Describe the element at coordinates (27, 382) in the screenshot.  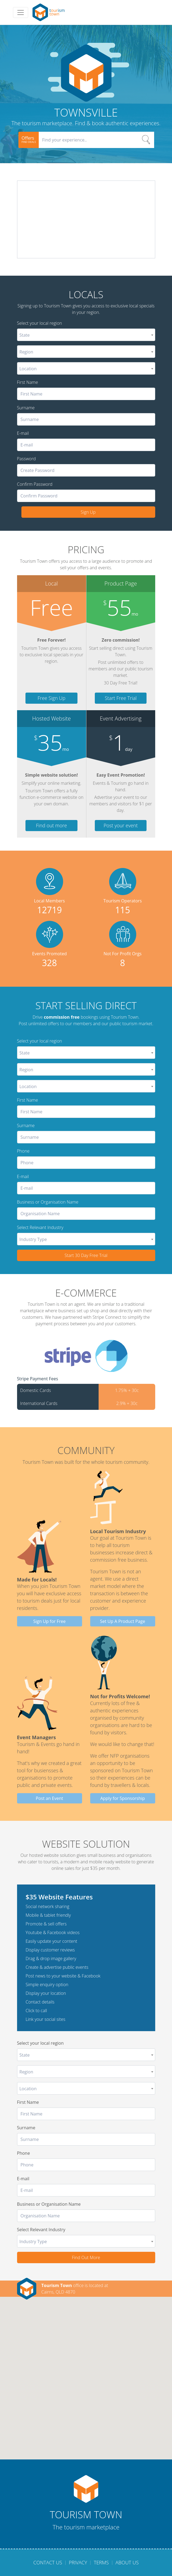
I see `First Name` at that location.